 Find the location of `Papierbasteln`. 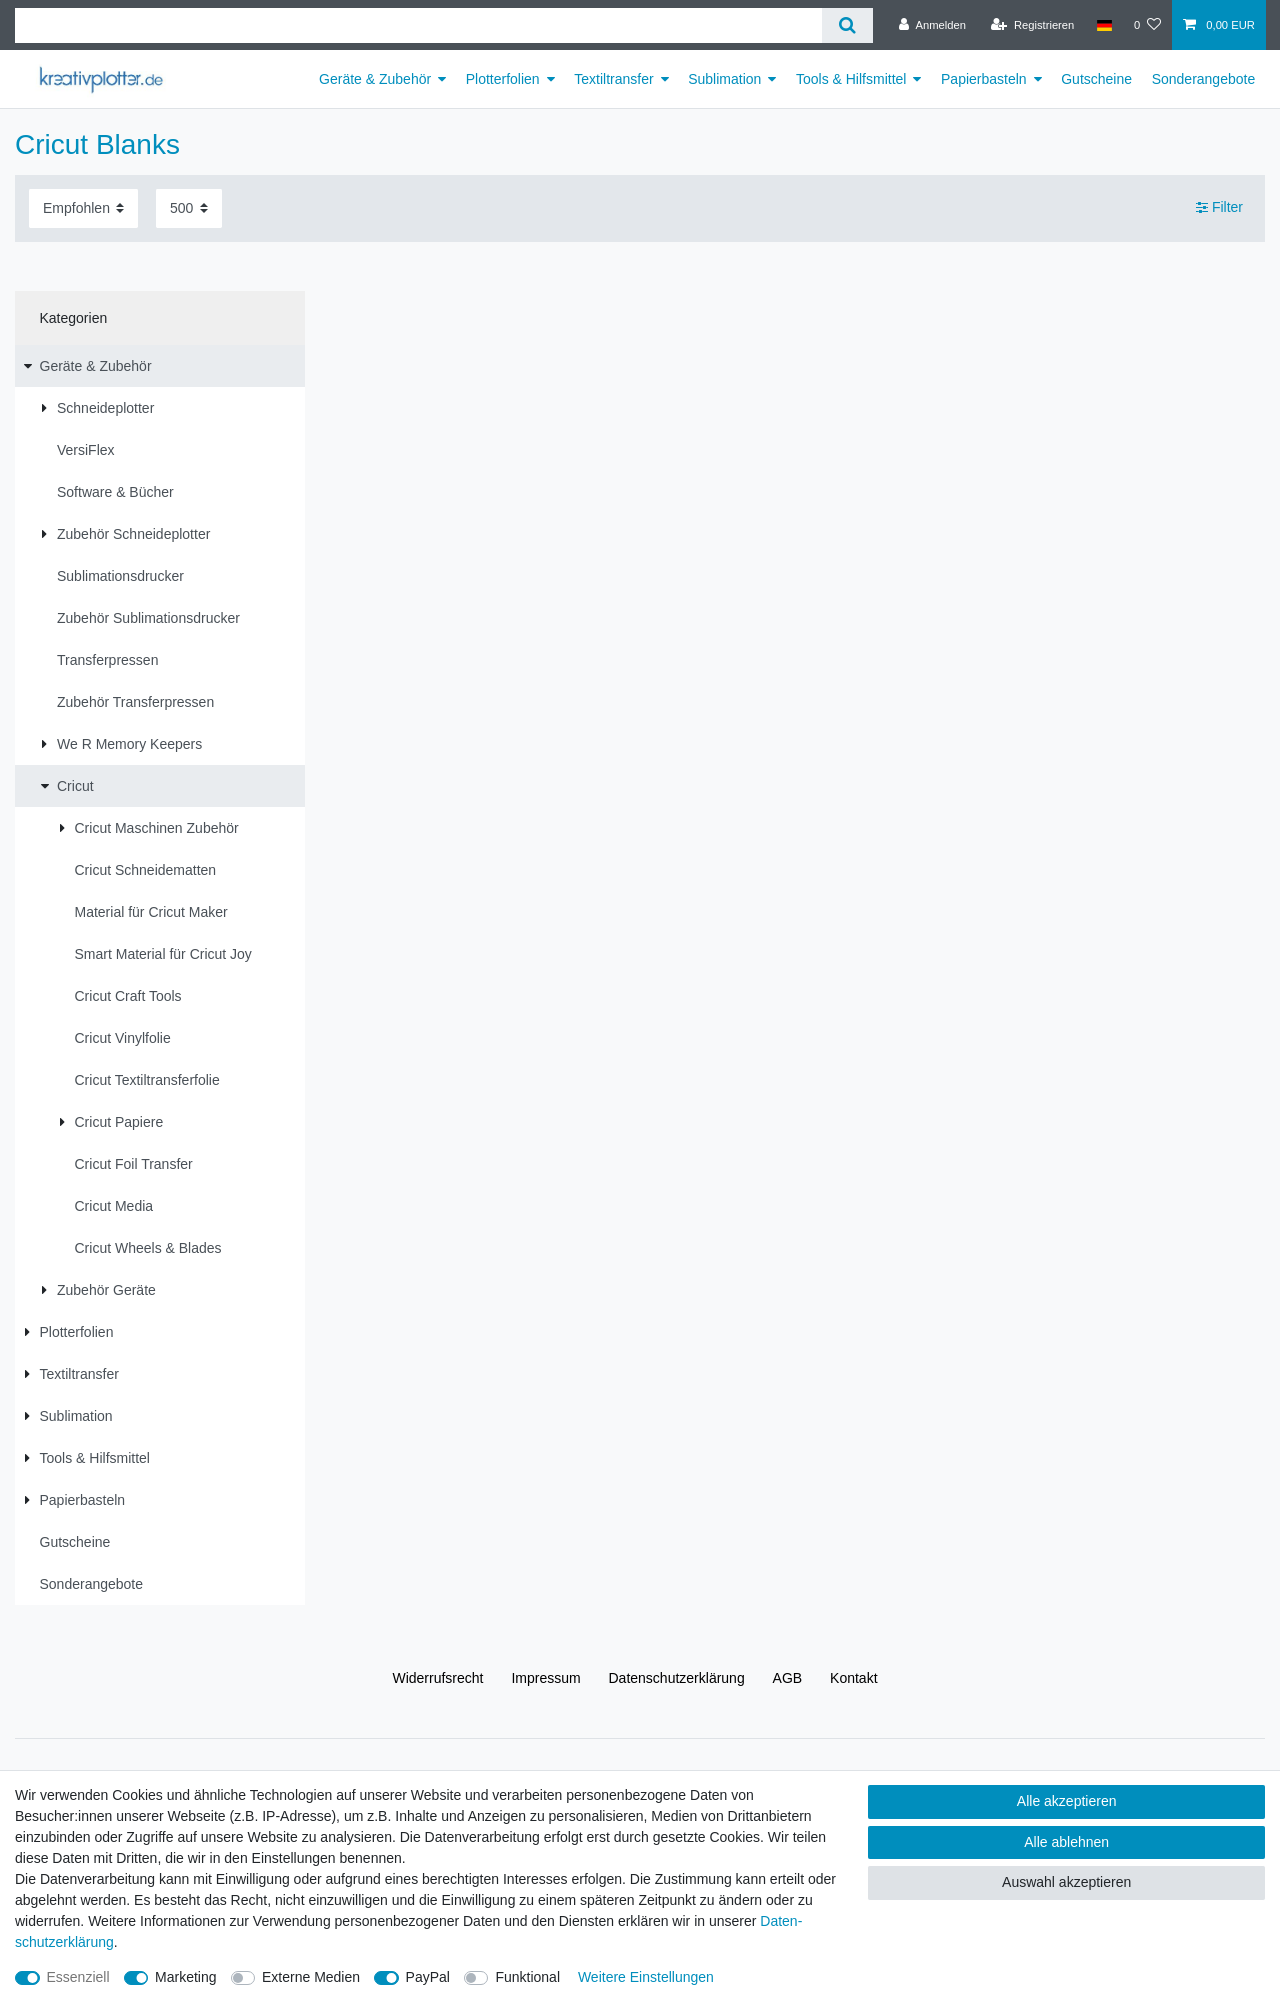

Papierbasteln is located at coordinates (984, 79).